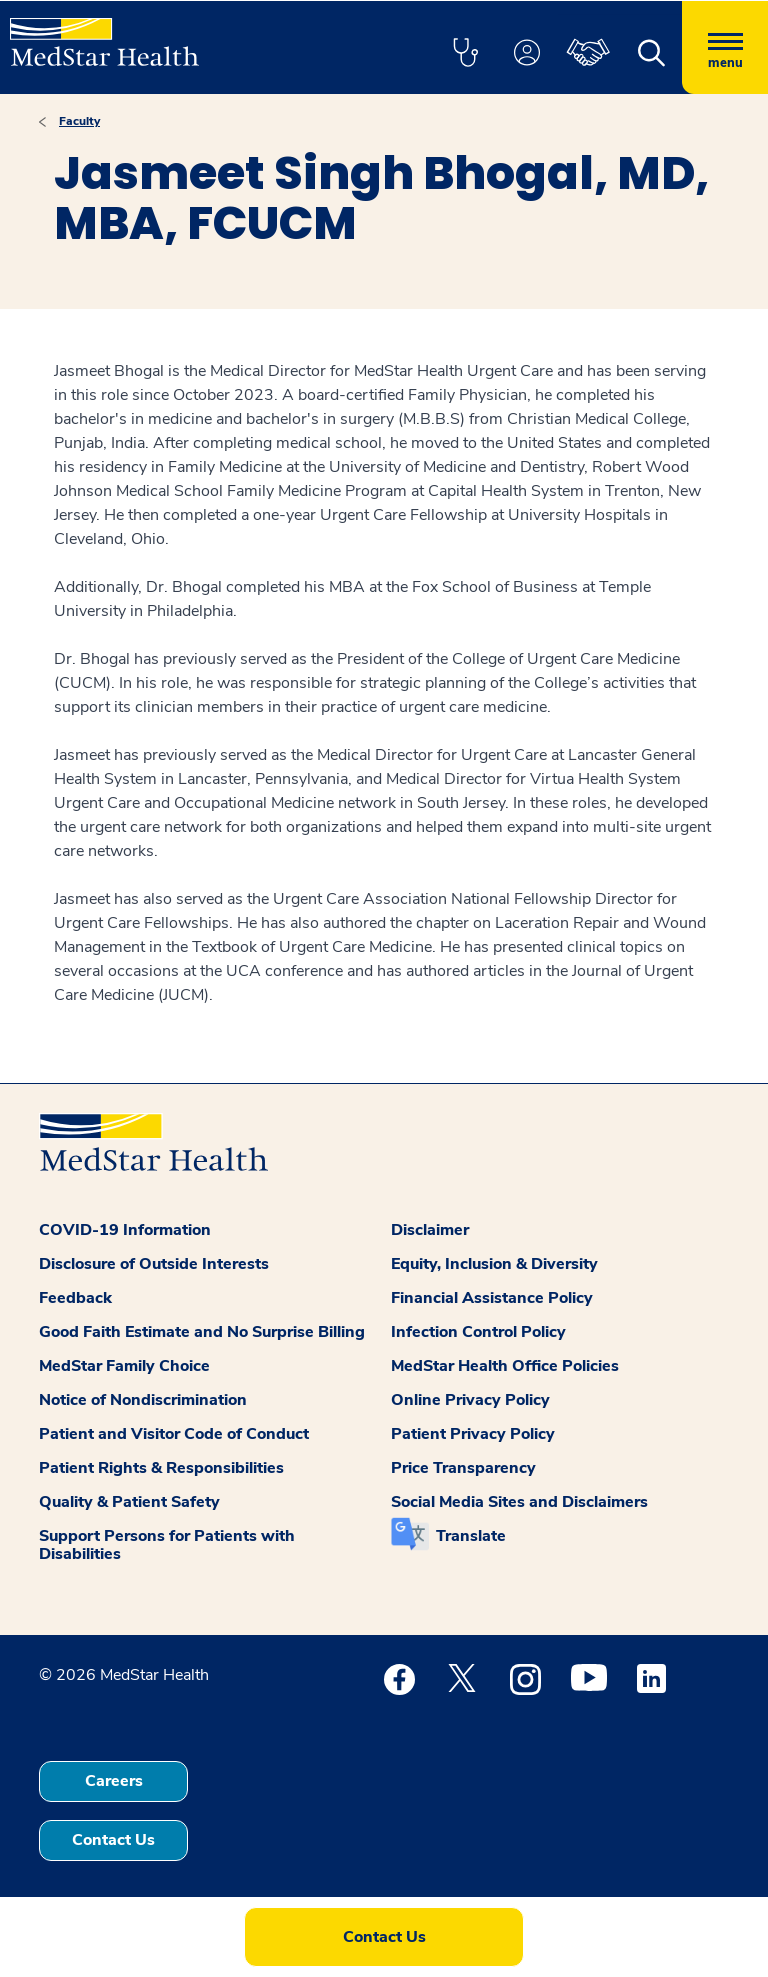 The image size is (768, 1977). Describe the element at coordinates (79, 121) in the screenshot. I see `Faculty` at that location.